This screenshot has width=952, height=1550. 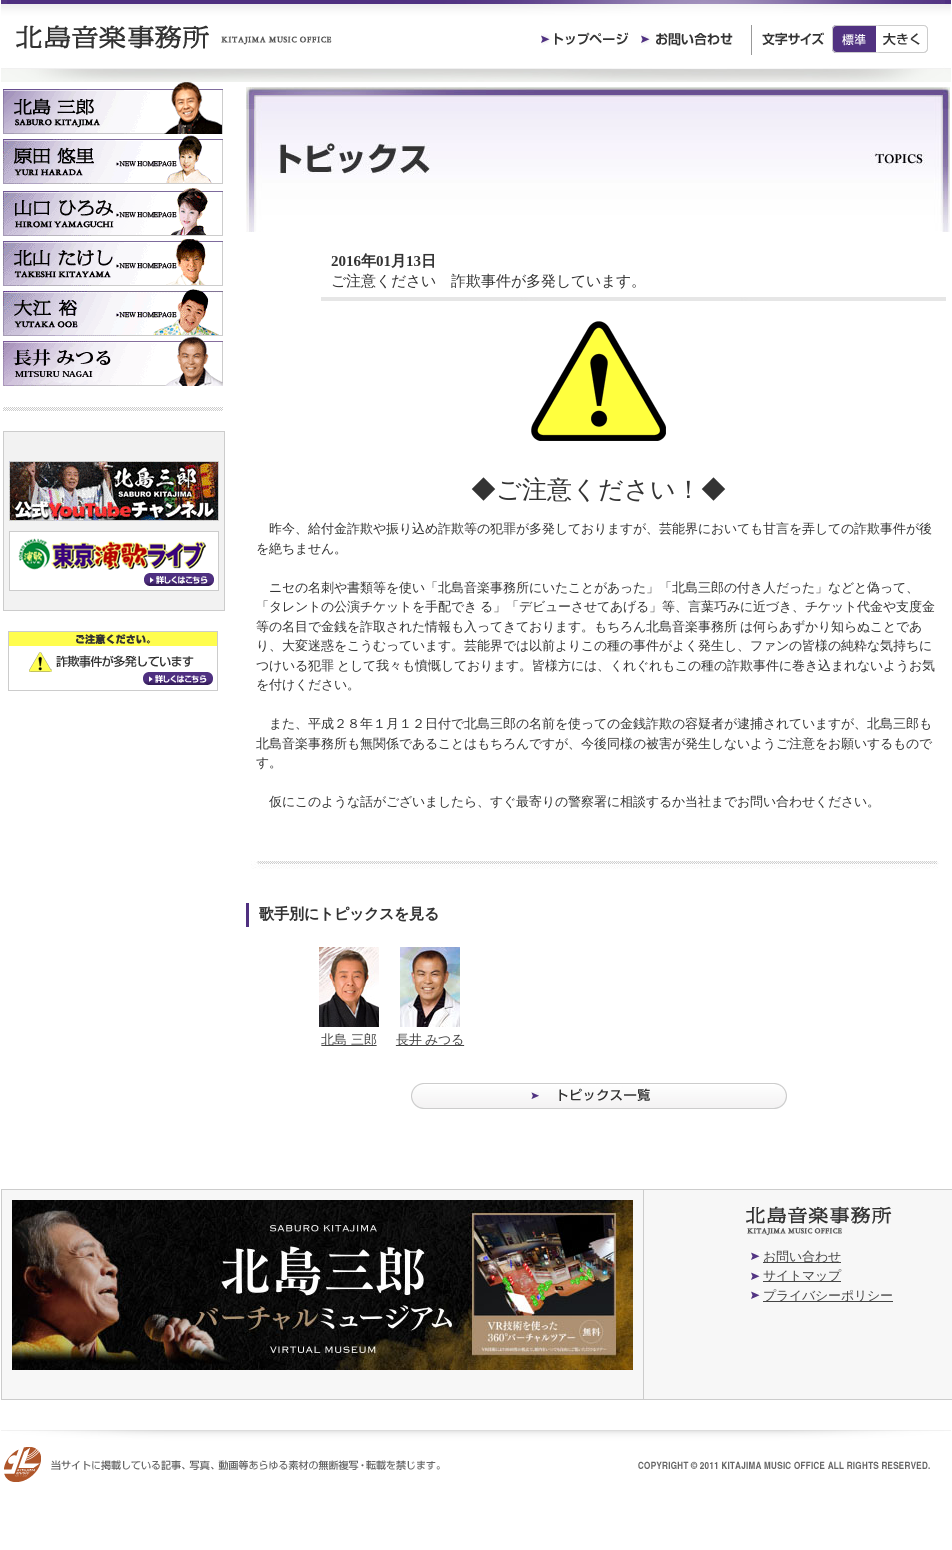 What do you see at coordinates (828, 1295) in the screenshot?
I see `プライバシーポリシー` at bounding box center [828, 1295].